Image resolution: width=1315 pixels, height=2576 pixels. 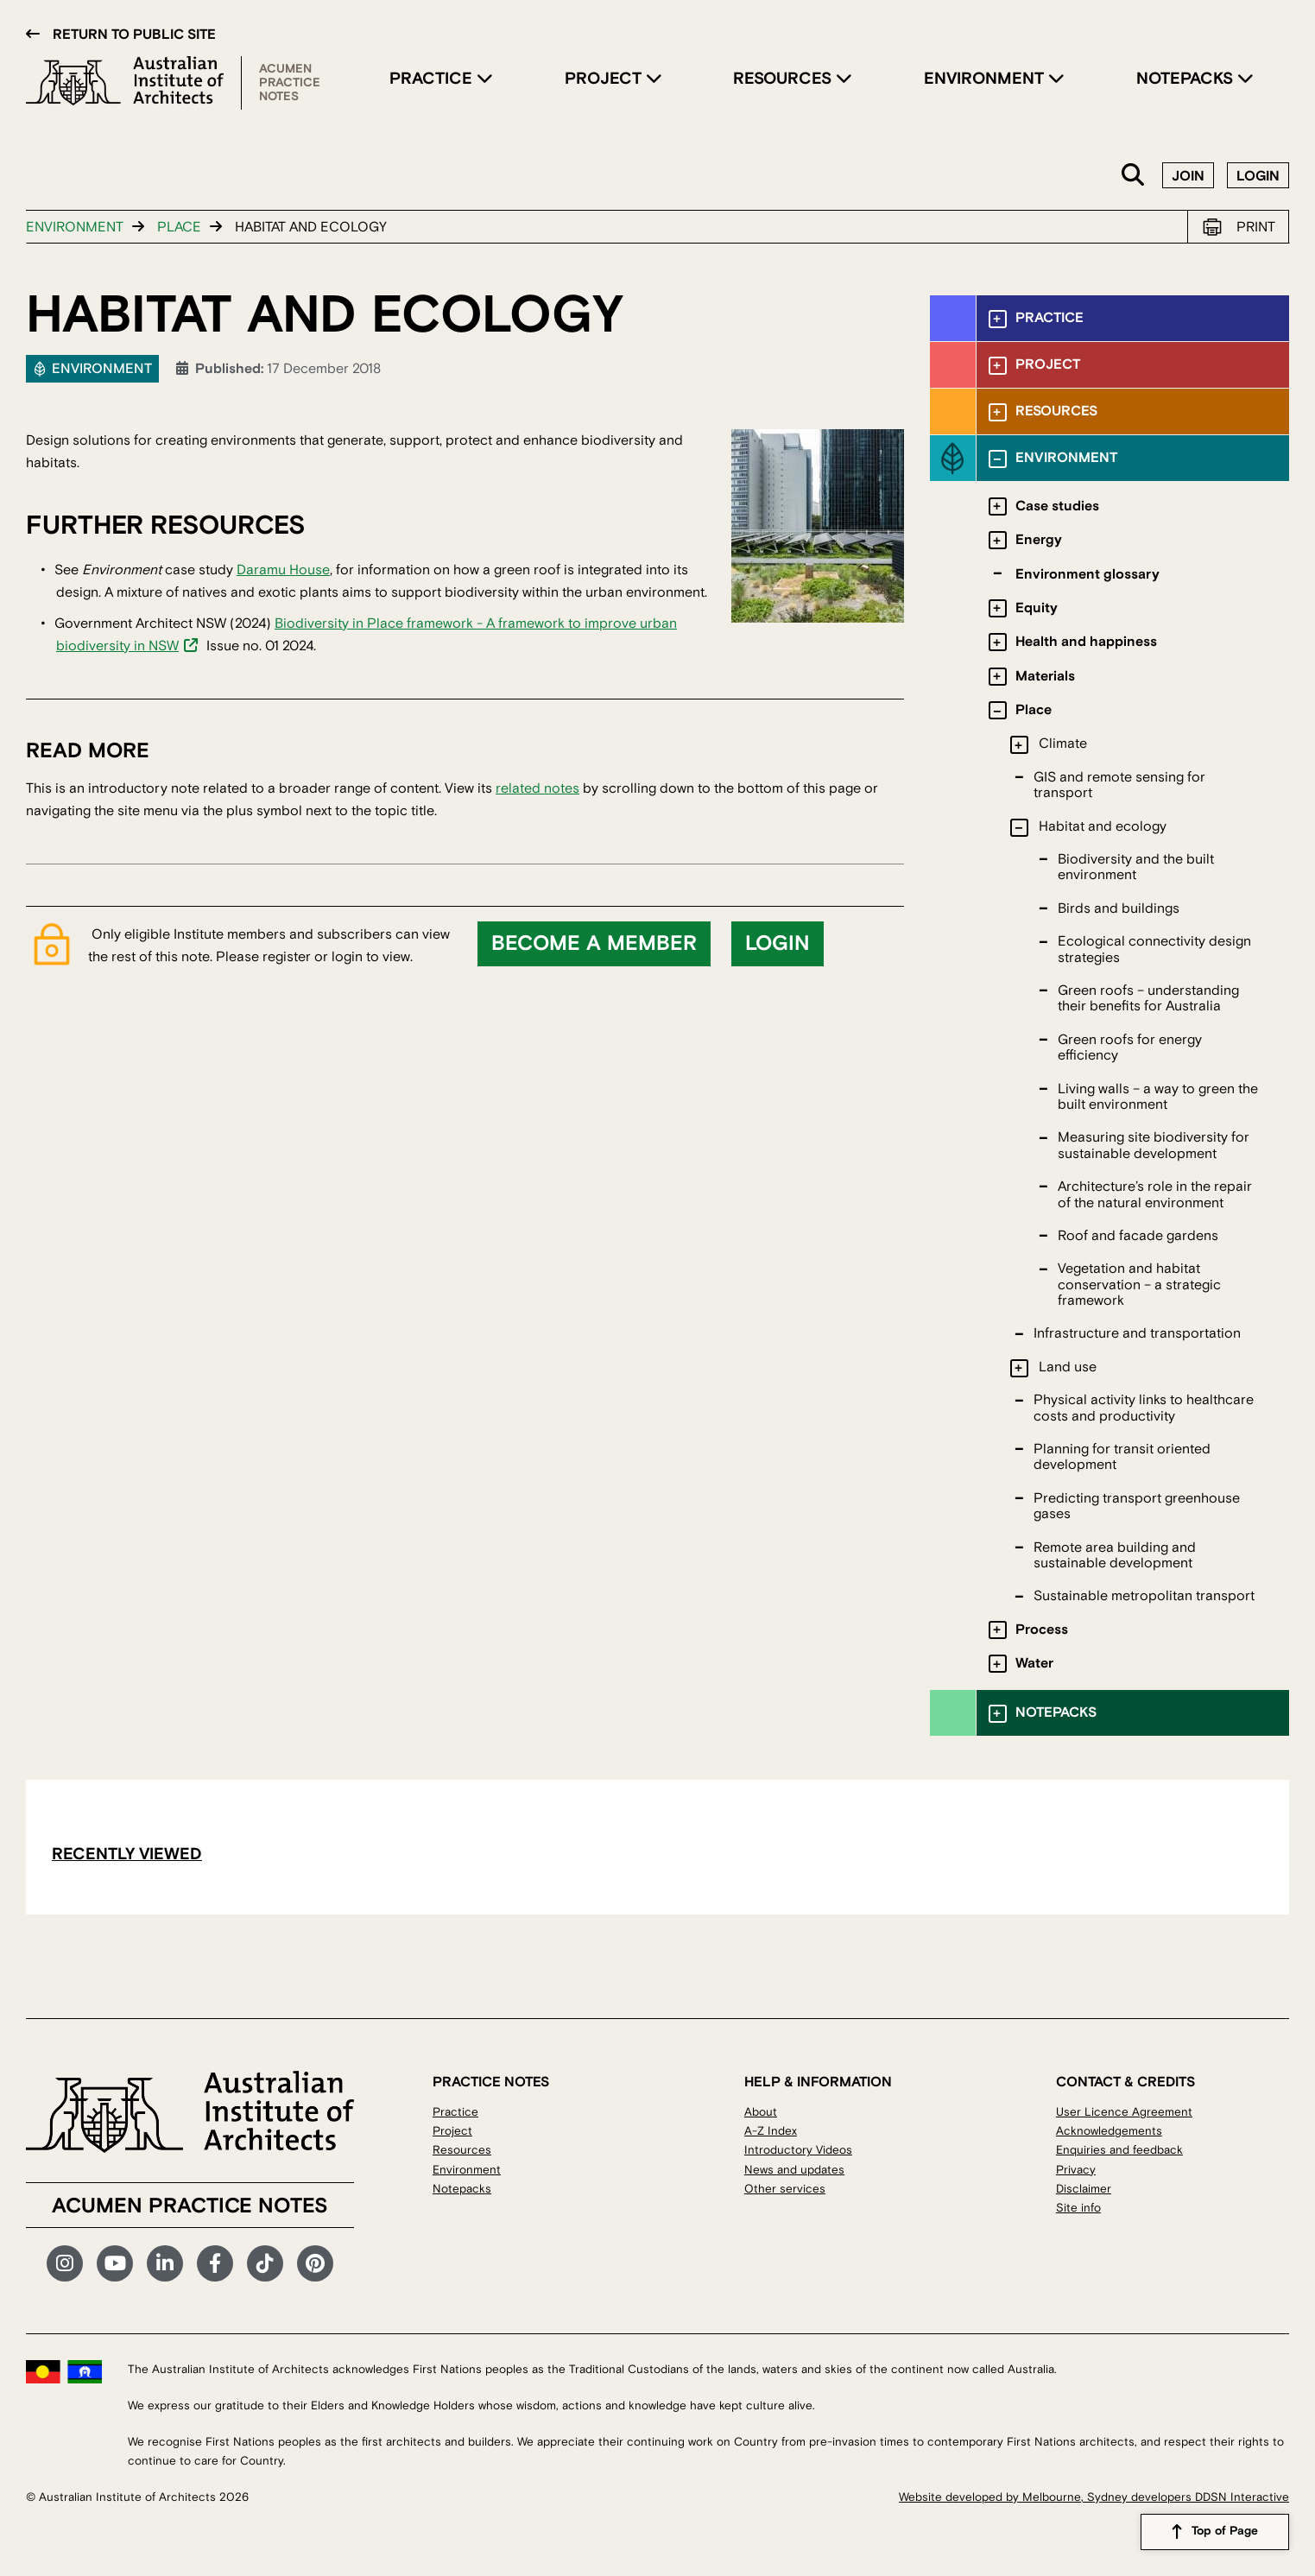 I want to click on TikTok, so click(x=265, y=2263).